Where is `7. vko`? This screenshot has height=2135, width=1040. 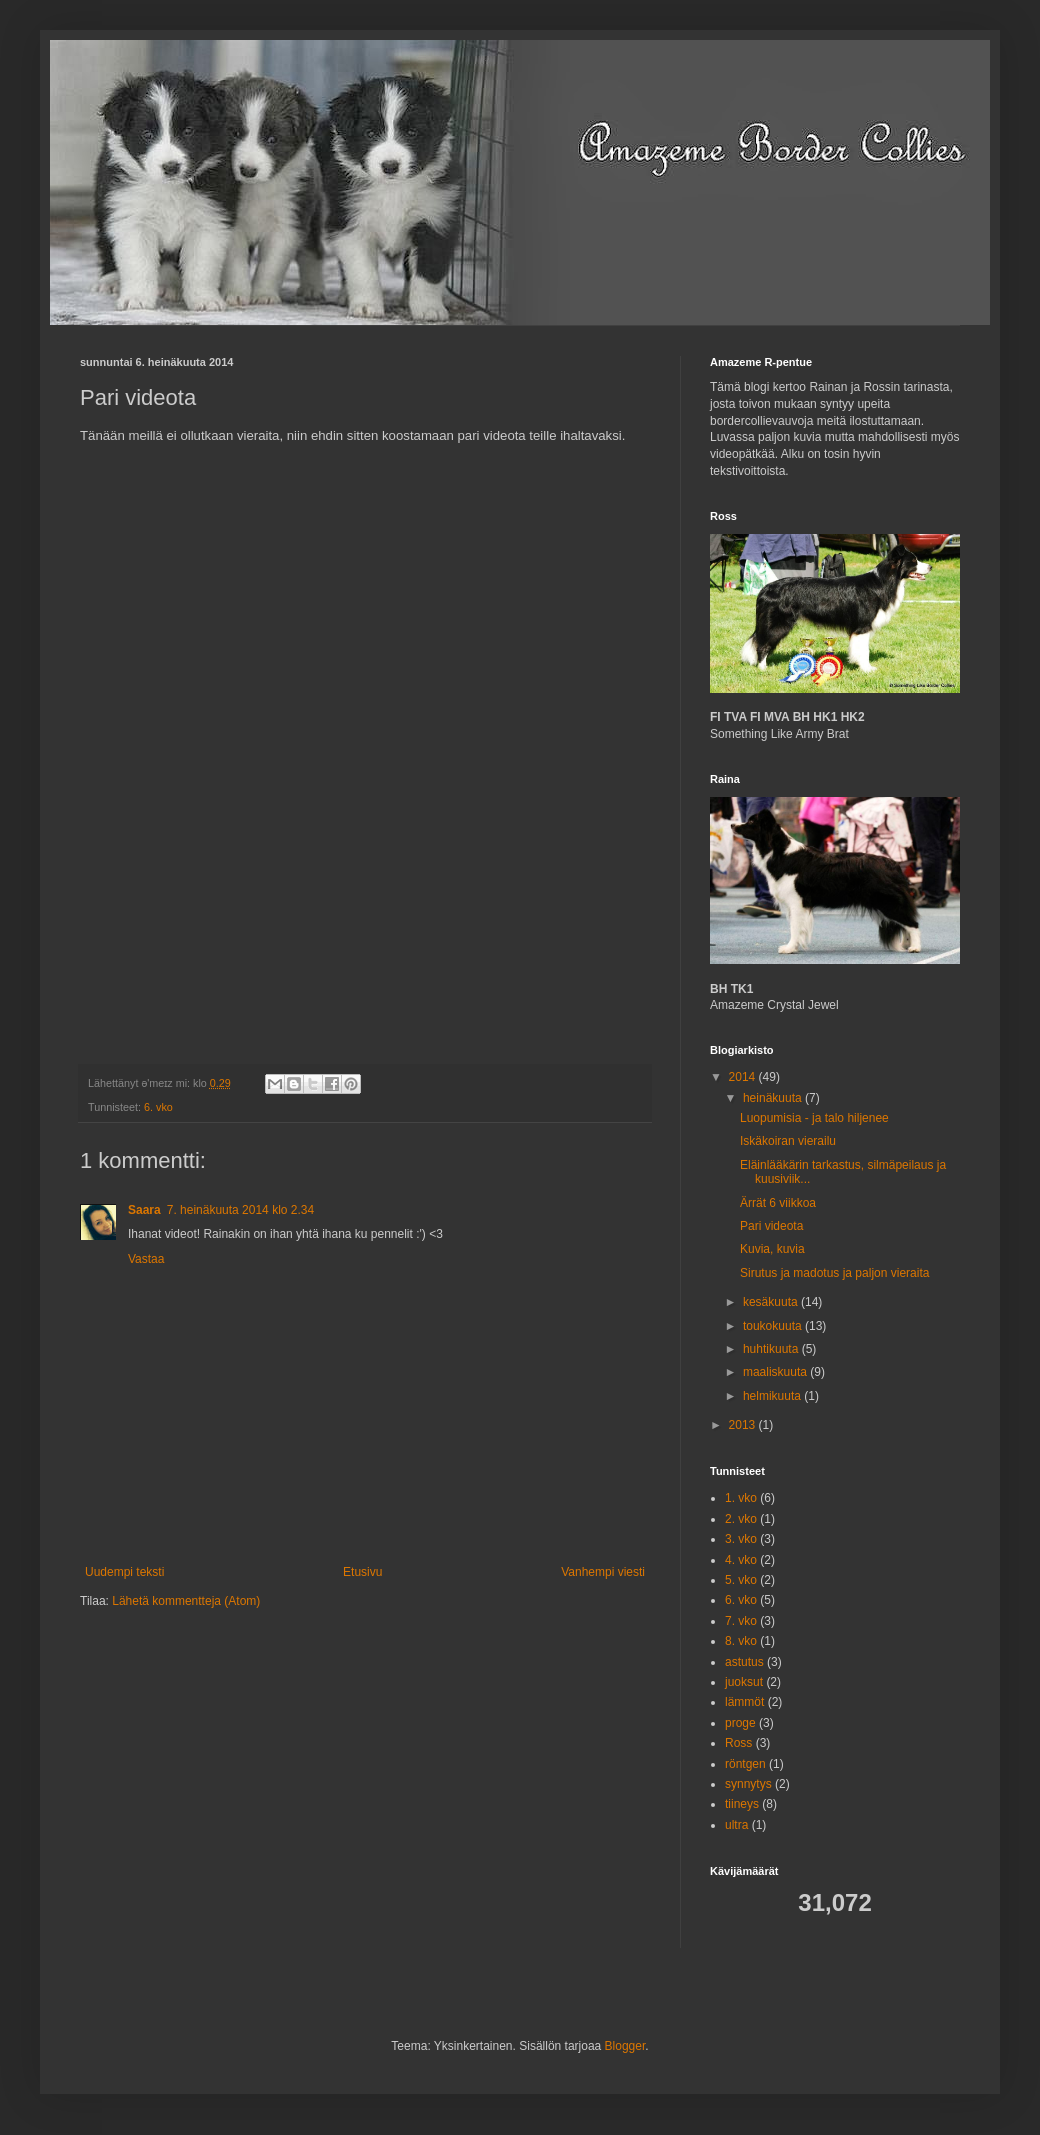
7. vko is located at coordinates (741, 1621).